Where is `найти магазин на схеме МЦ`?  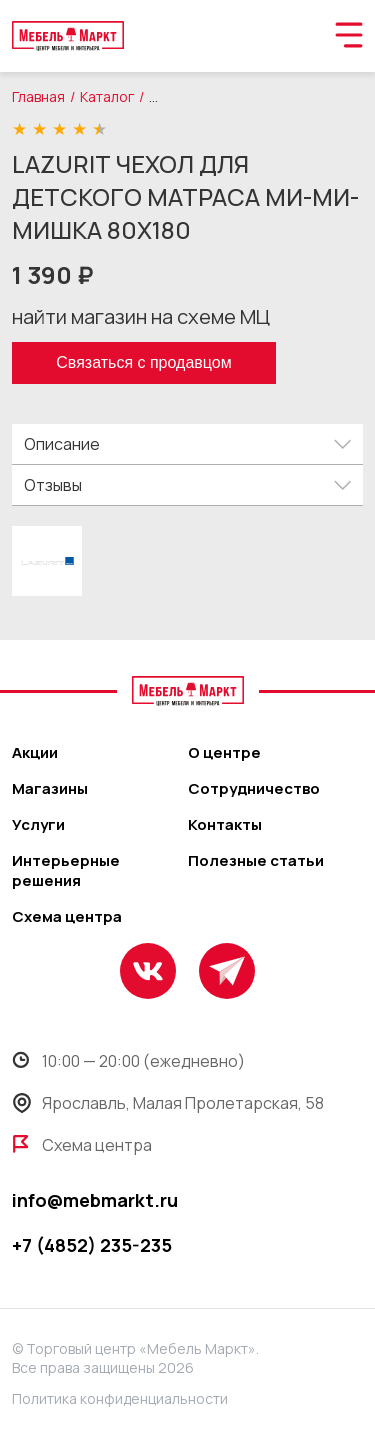 найти магазин на схеме МЦ is located at coordinates (141, 316).